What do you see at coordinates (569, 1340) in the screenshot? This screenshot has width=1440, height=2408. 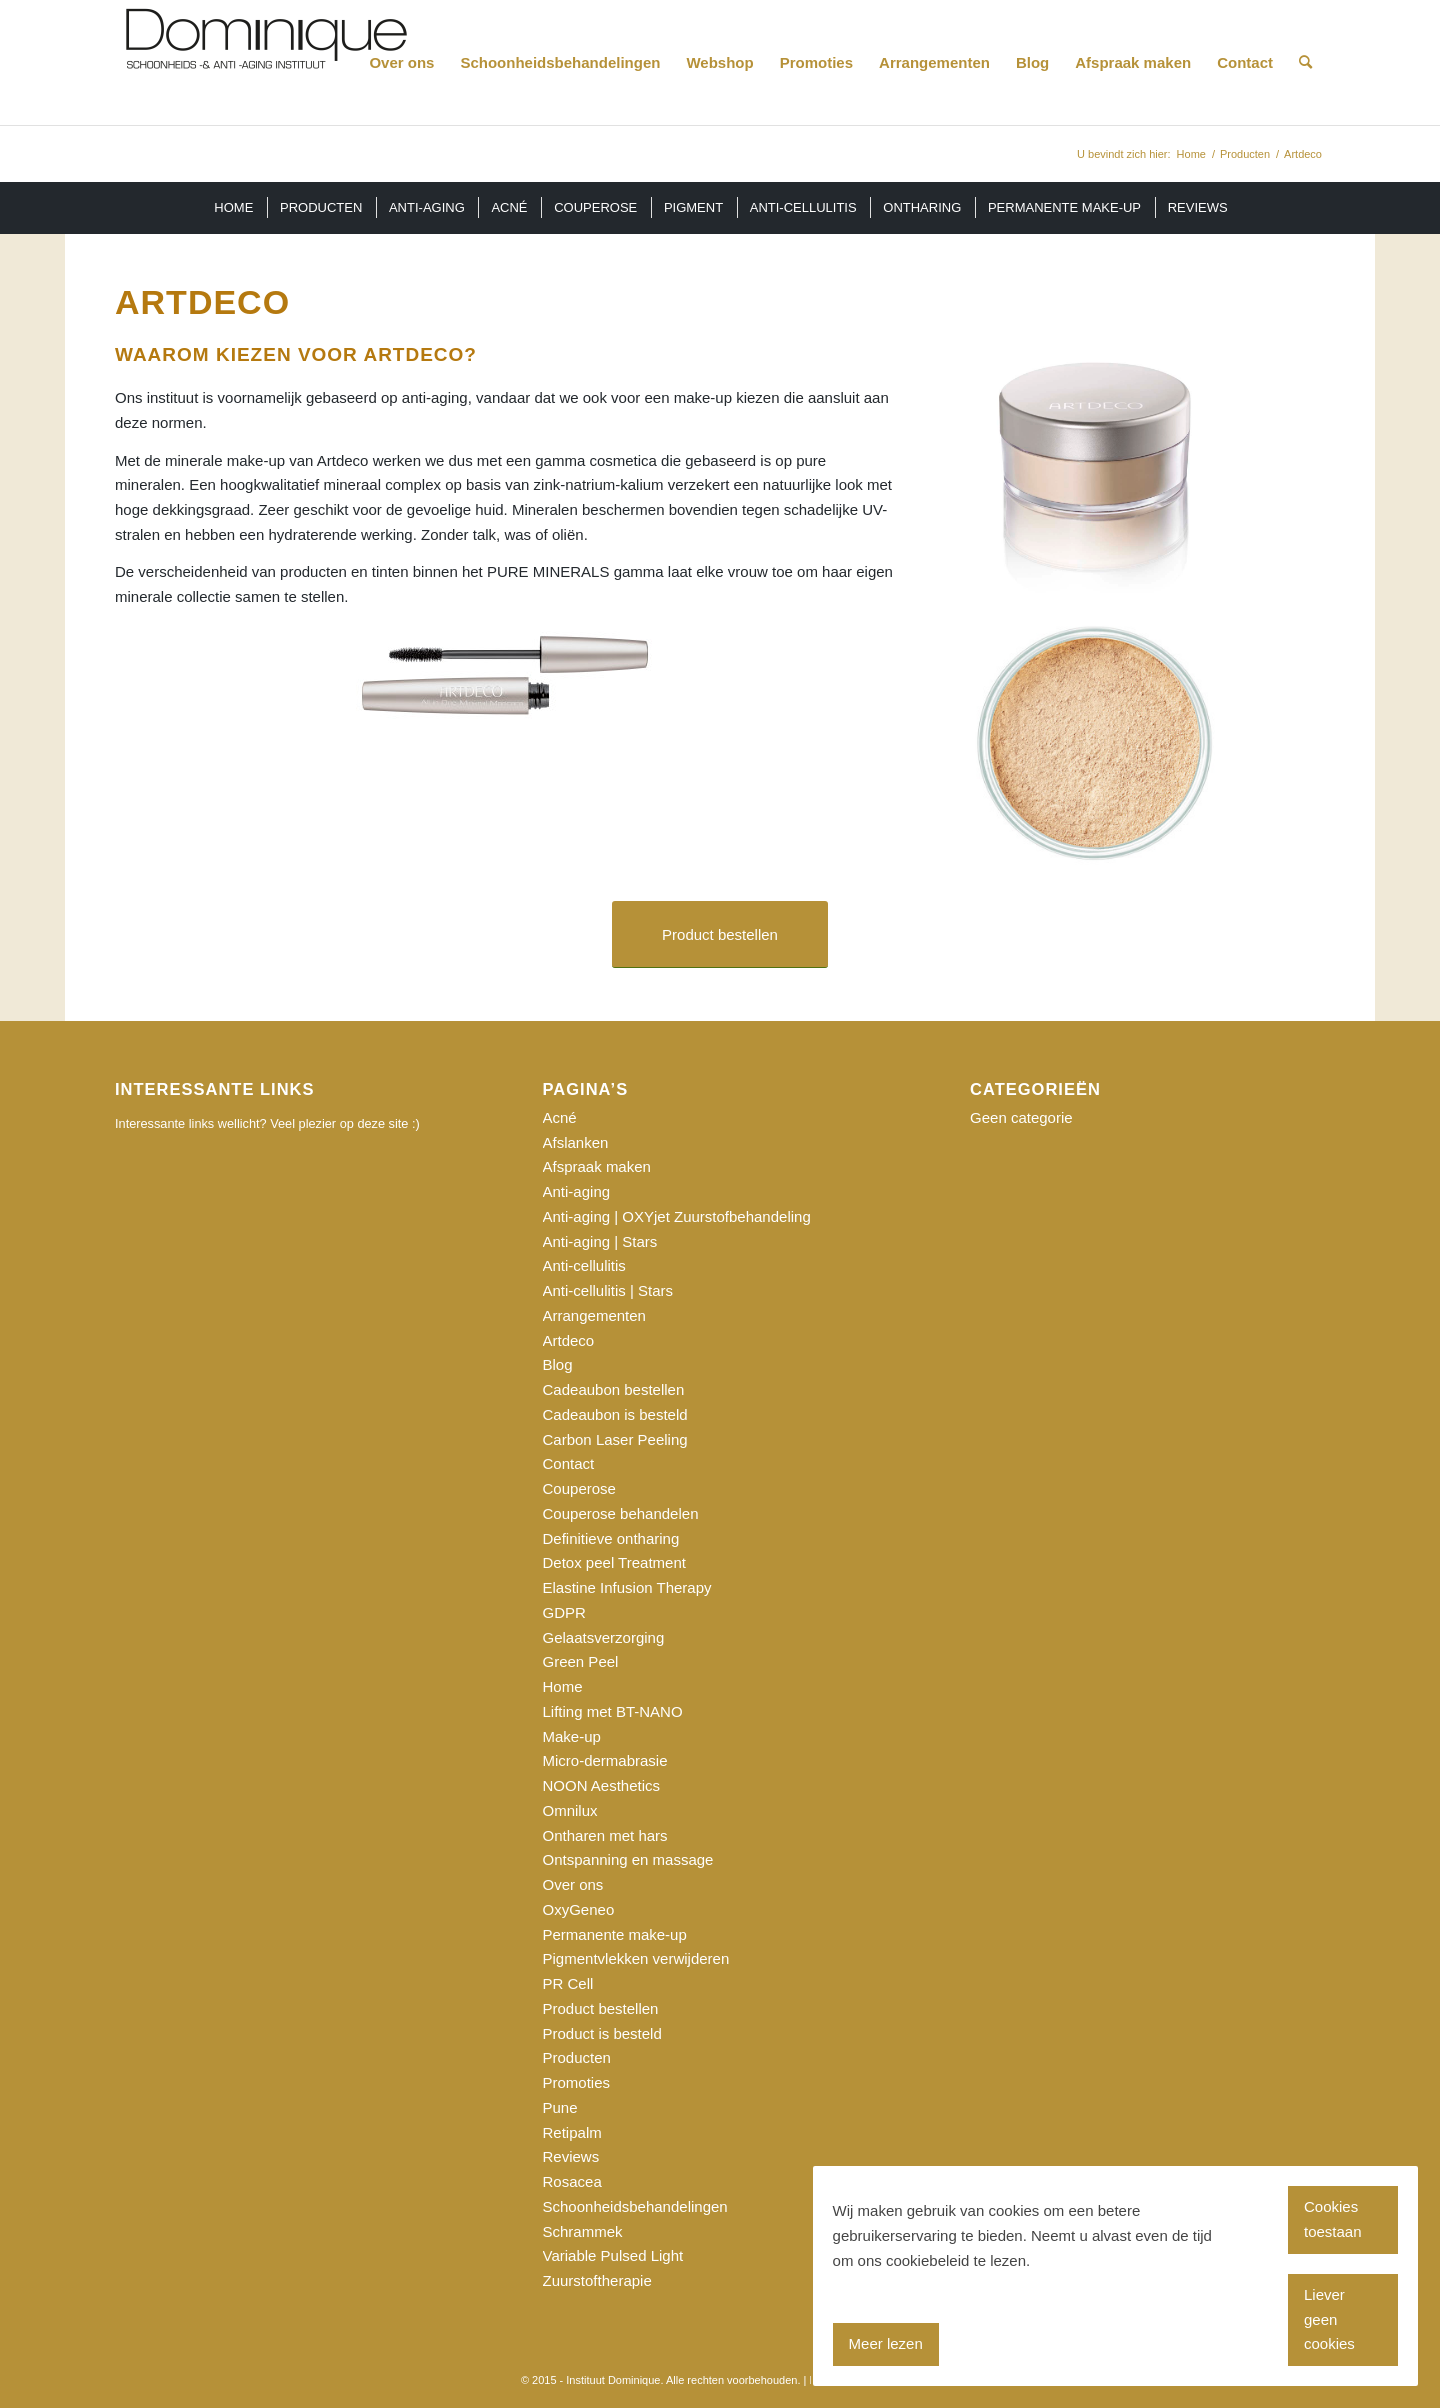 I see `Artdeco` at bounding box center [569, 1340].